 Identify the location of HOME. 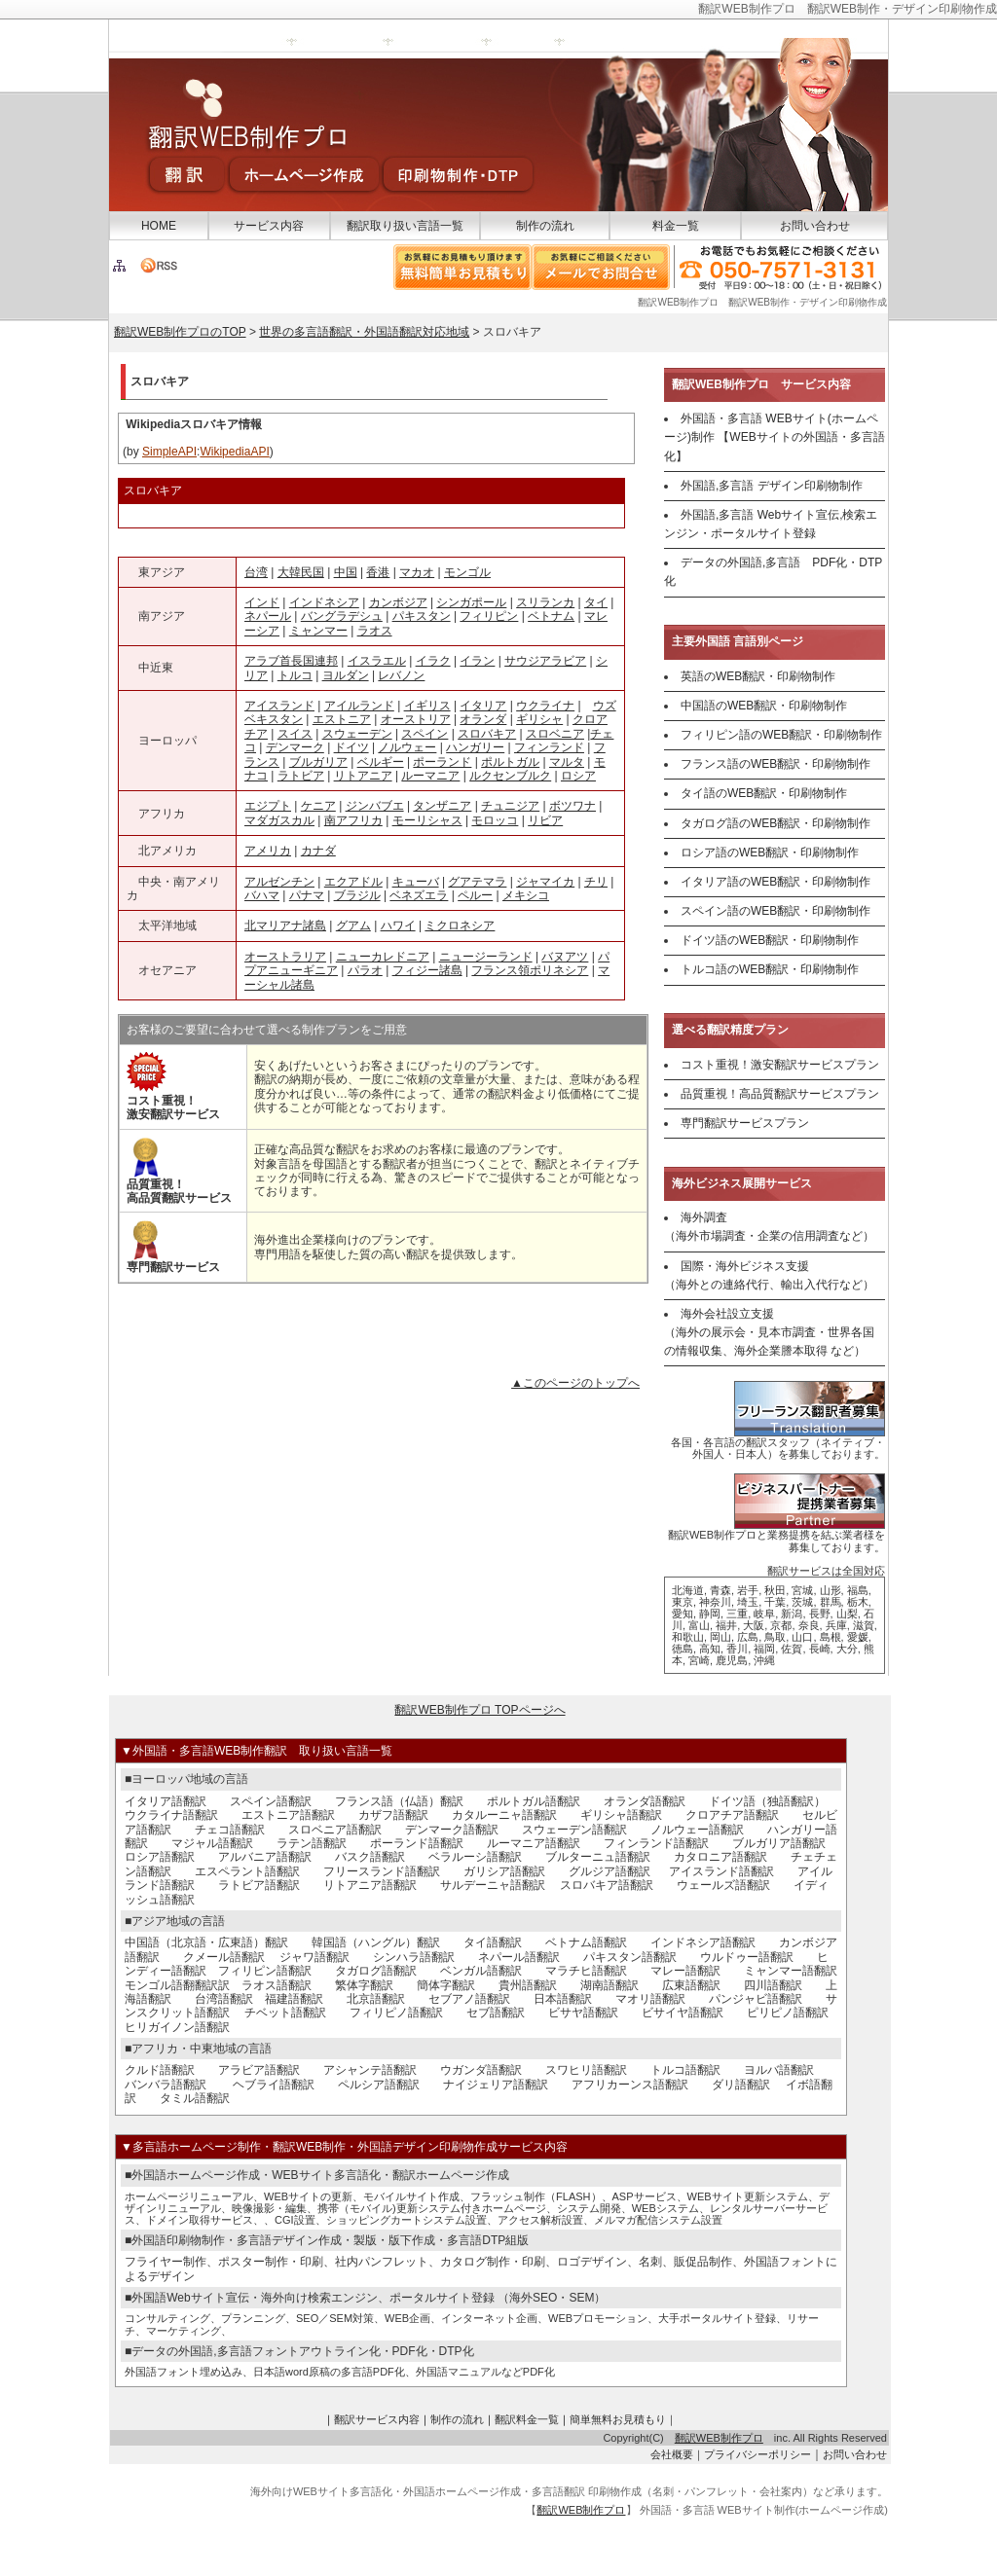
(158, 226).